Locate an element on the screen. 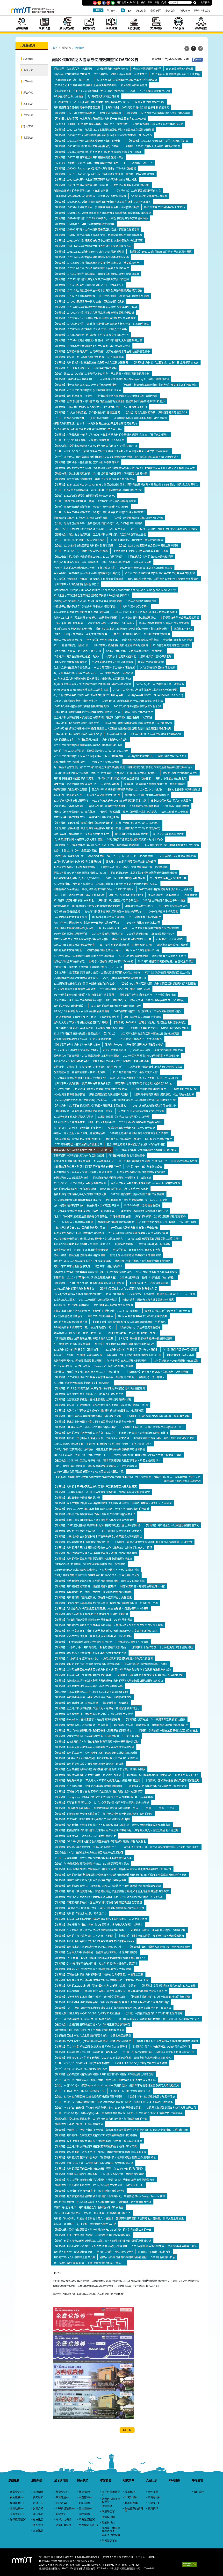 The height and width of the screenshot is (2576, 223). 因應武漢疫情，寒假延長期間周一休館 is located at coordinates (142, 1586).